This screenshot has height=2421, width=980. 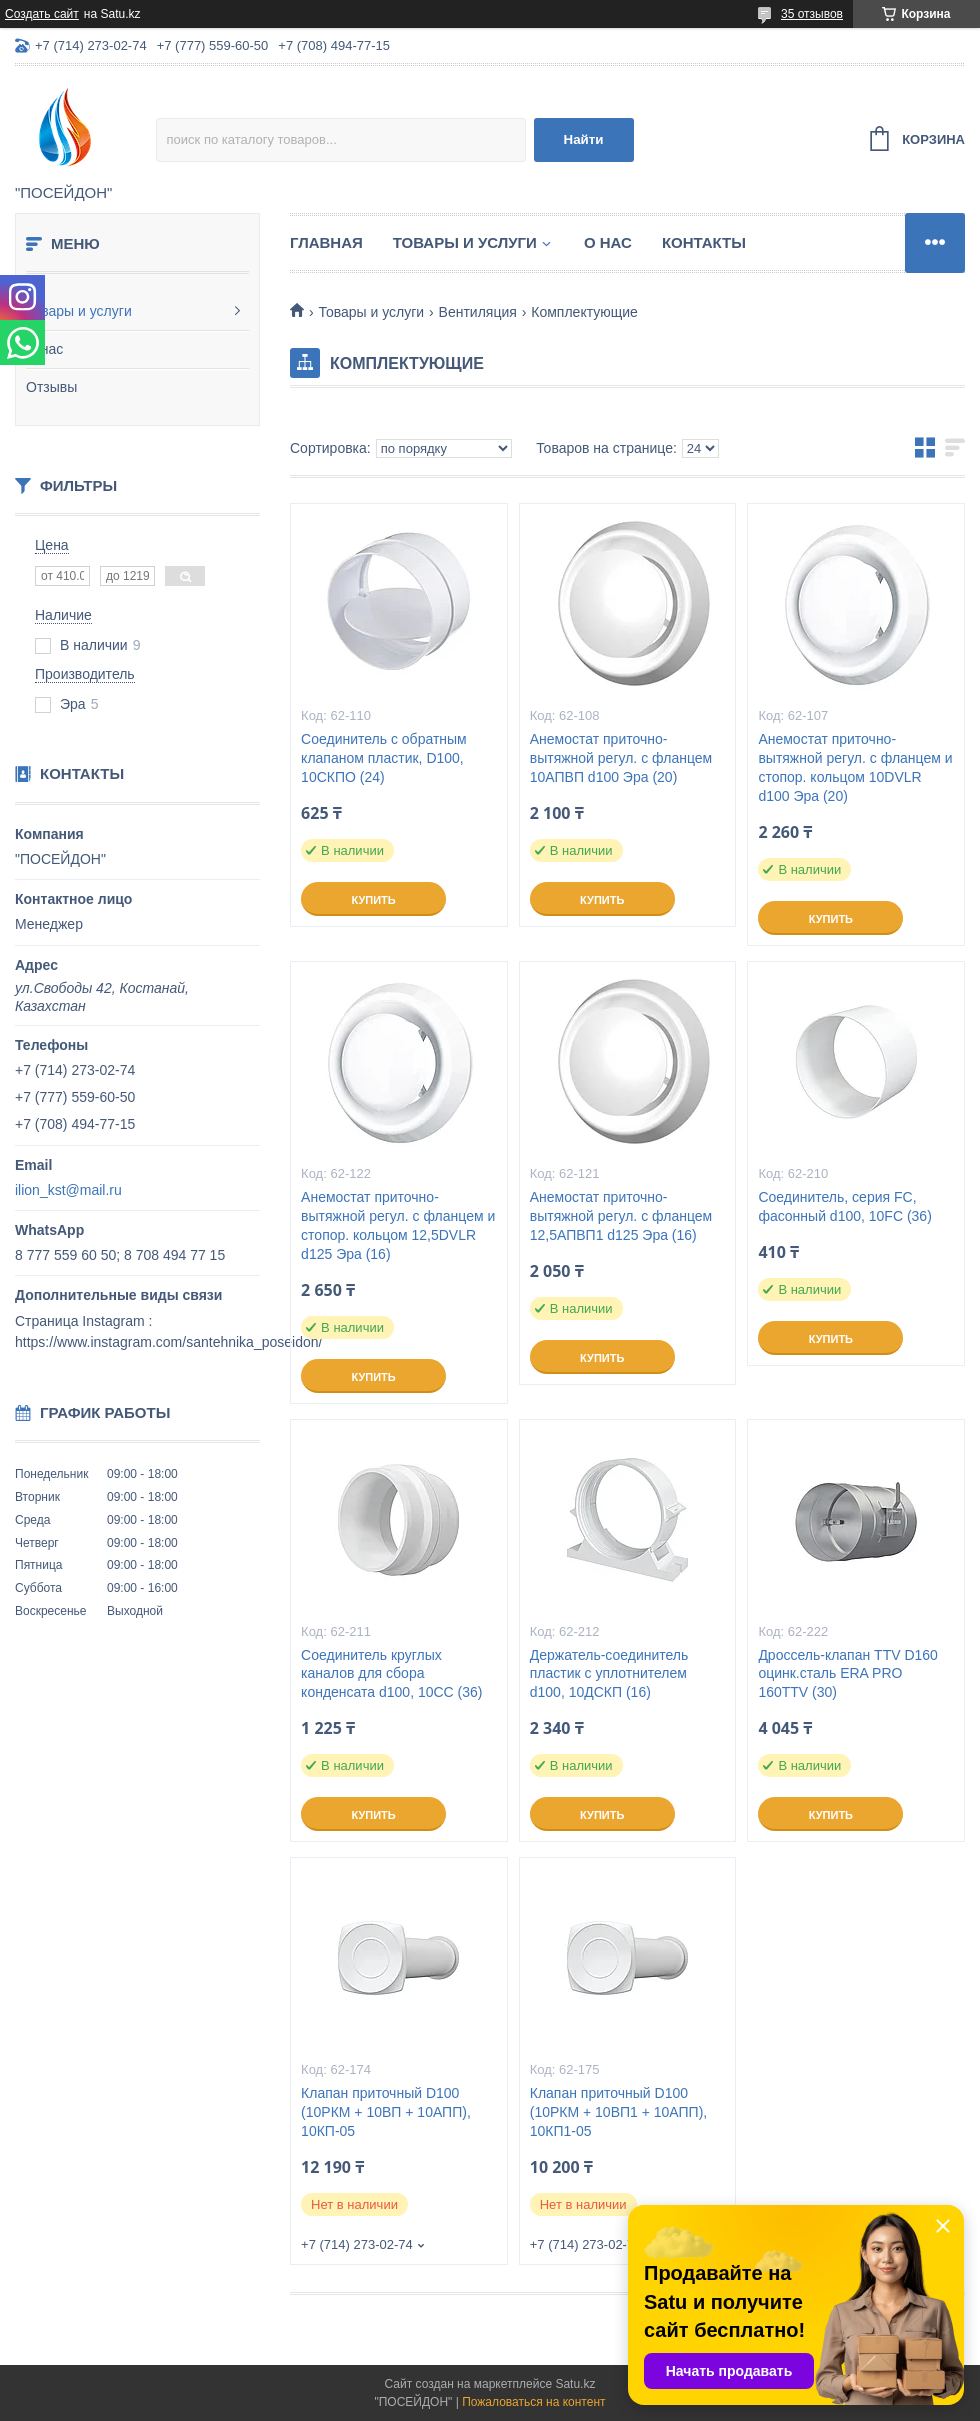 I want to click on Дроссель-клапан TTV D160 оцинк.сталь ERA PRO 160TTV (30), so click(x=848, y=1674).